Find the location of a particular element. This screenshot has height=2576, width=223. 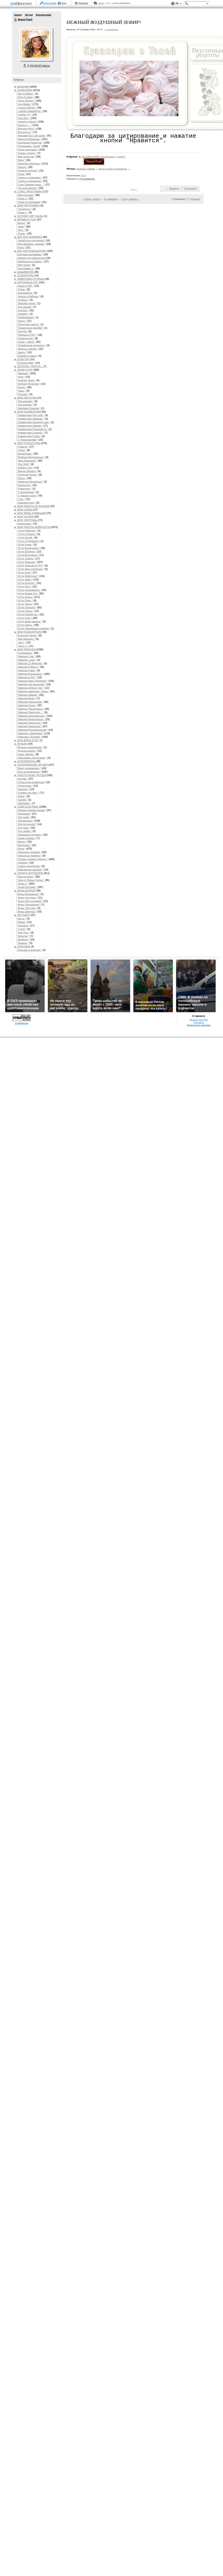

* Уроки по коллажам * is located at coordinates (29, 202).